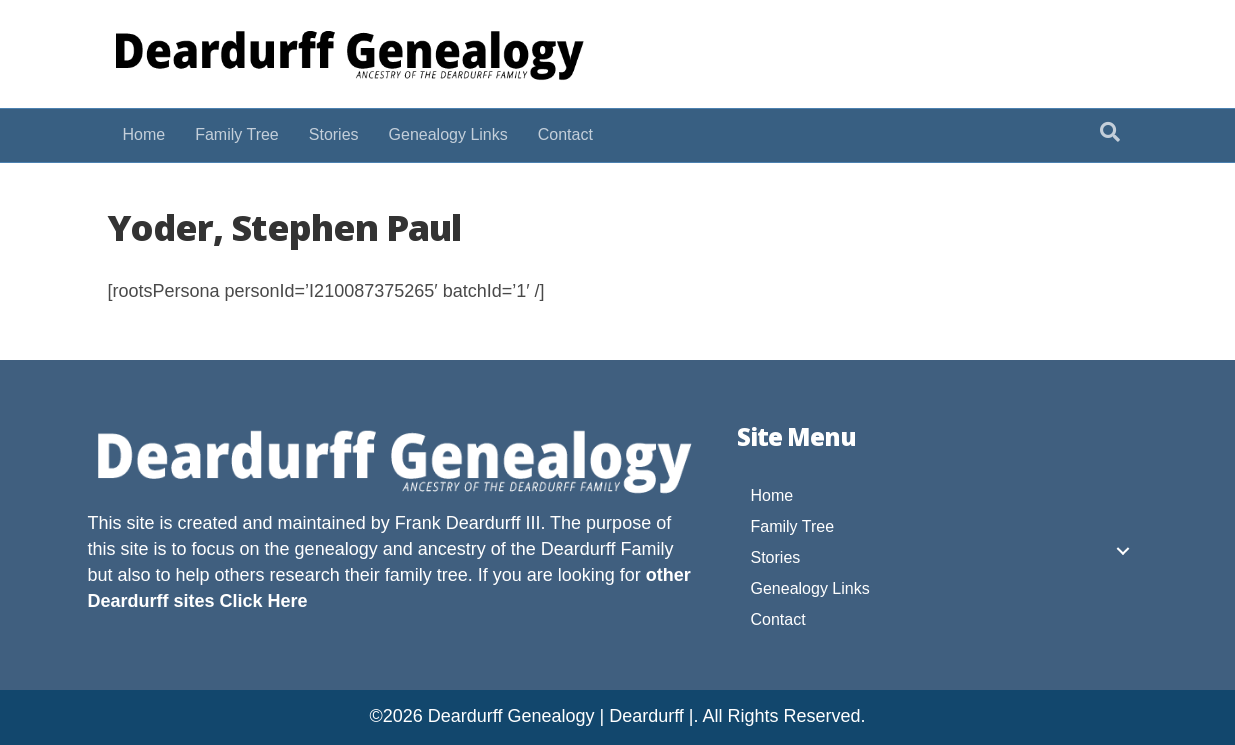  I want to click on Frank Deardurff III, so click(468, 523).